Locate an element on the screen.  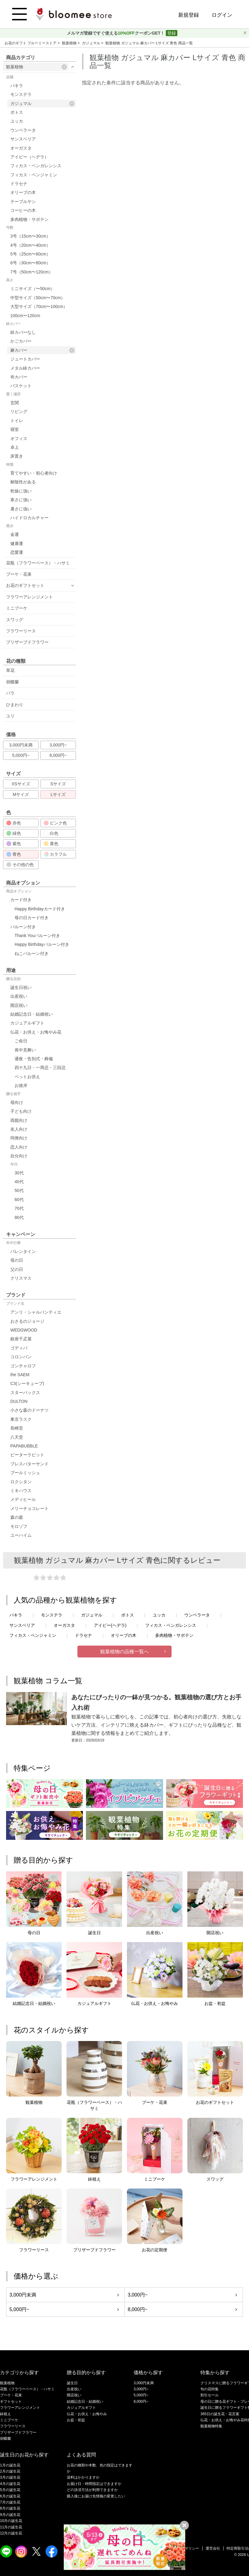
DULTON is located at coordinates (18, 1401).